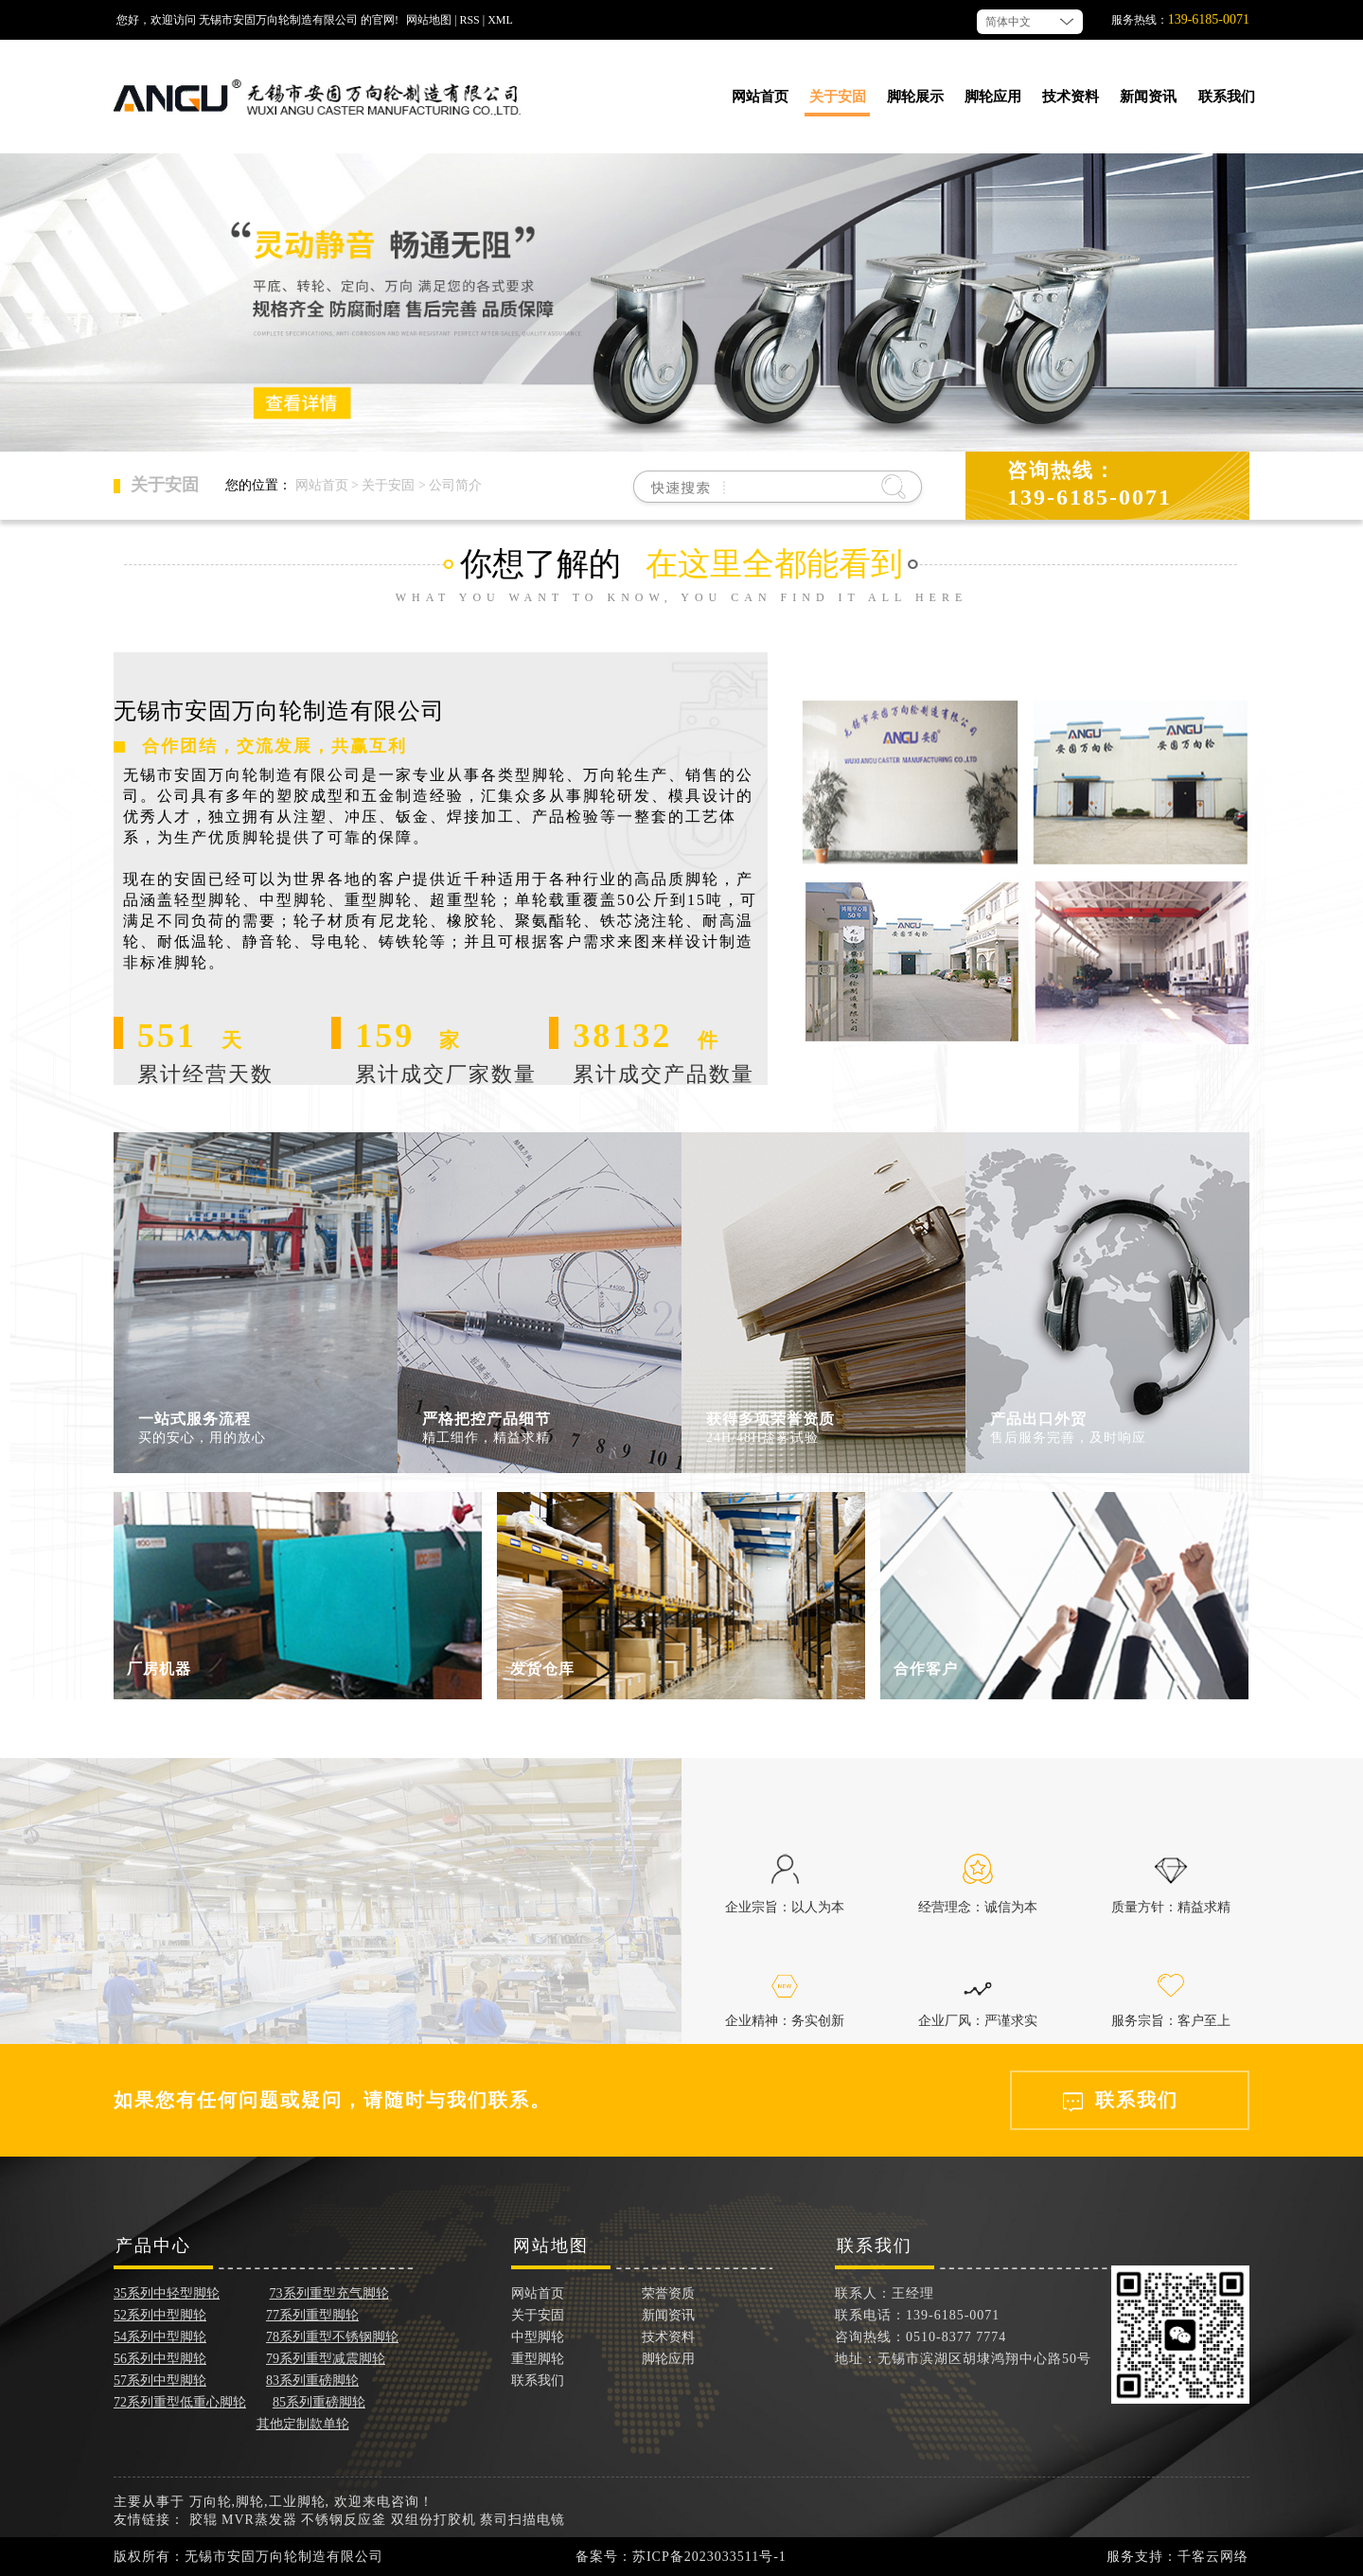 Image resolution: width=1363 pixels, height=2576 pixels. Describe the element at coordinates (915, 96) in the screenshot. I see `脚轮展示` at that location.